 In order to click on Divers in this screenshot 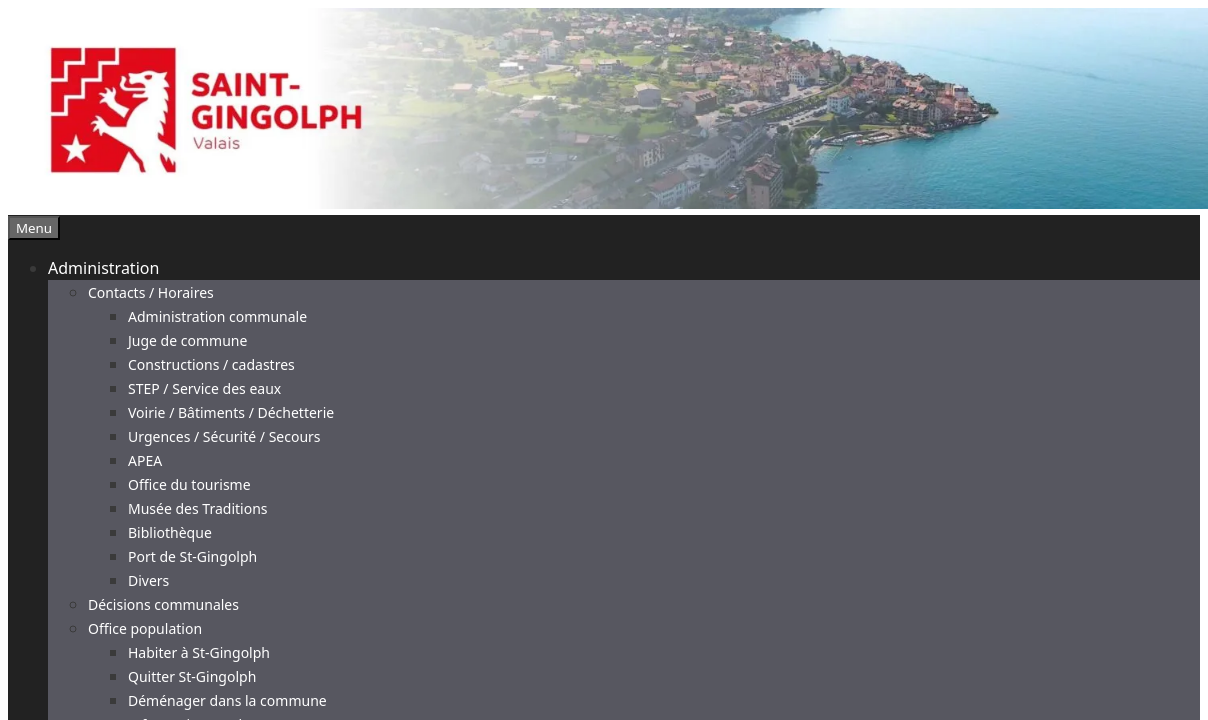, I will do `click(148, 580)`.